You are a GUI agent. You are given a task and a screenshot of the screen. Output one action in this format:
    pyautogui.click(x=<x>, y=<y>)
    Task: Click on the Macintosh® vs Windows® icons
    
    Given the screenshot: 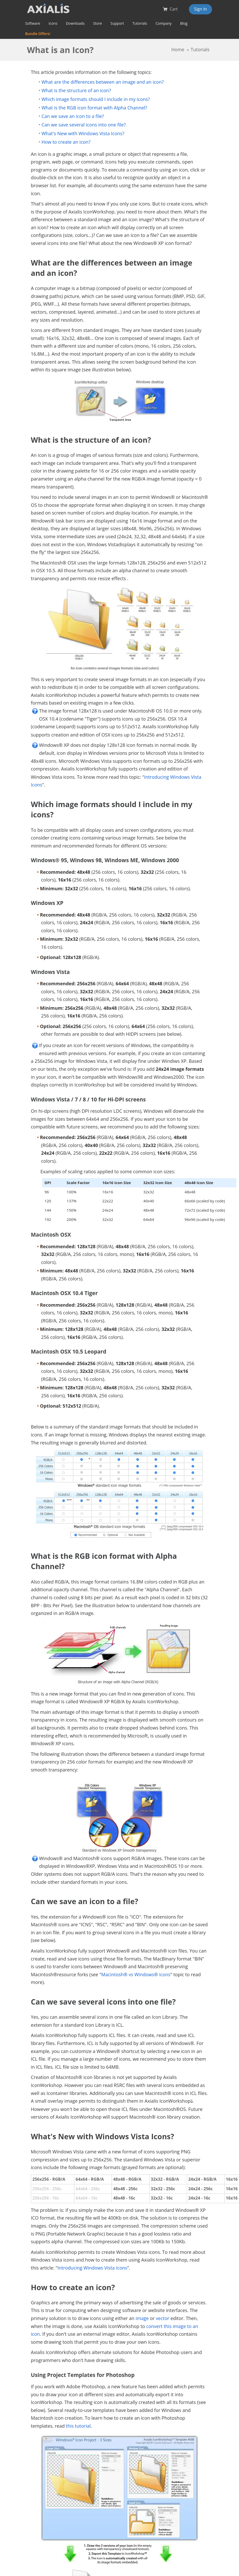 What is the action you would take?
    pyautogui.click(x=135, y=1974)
    